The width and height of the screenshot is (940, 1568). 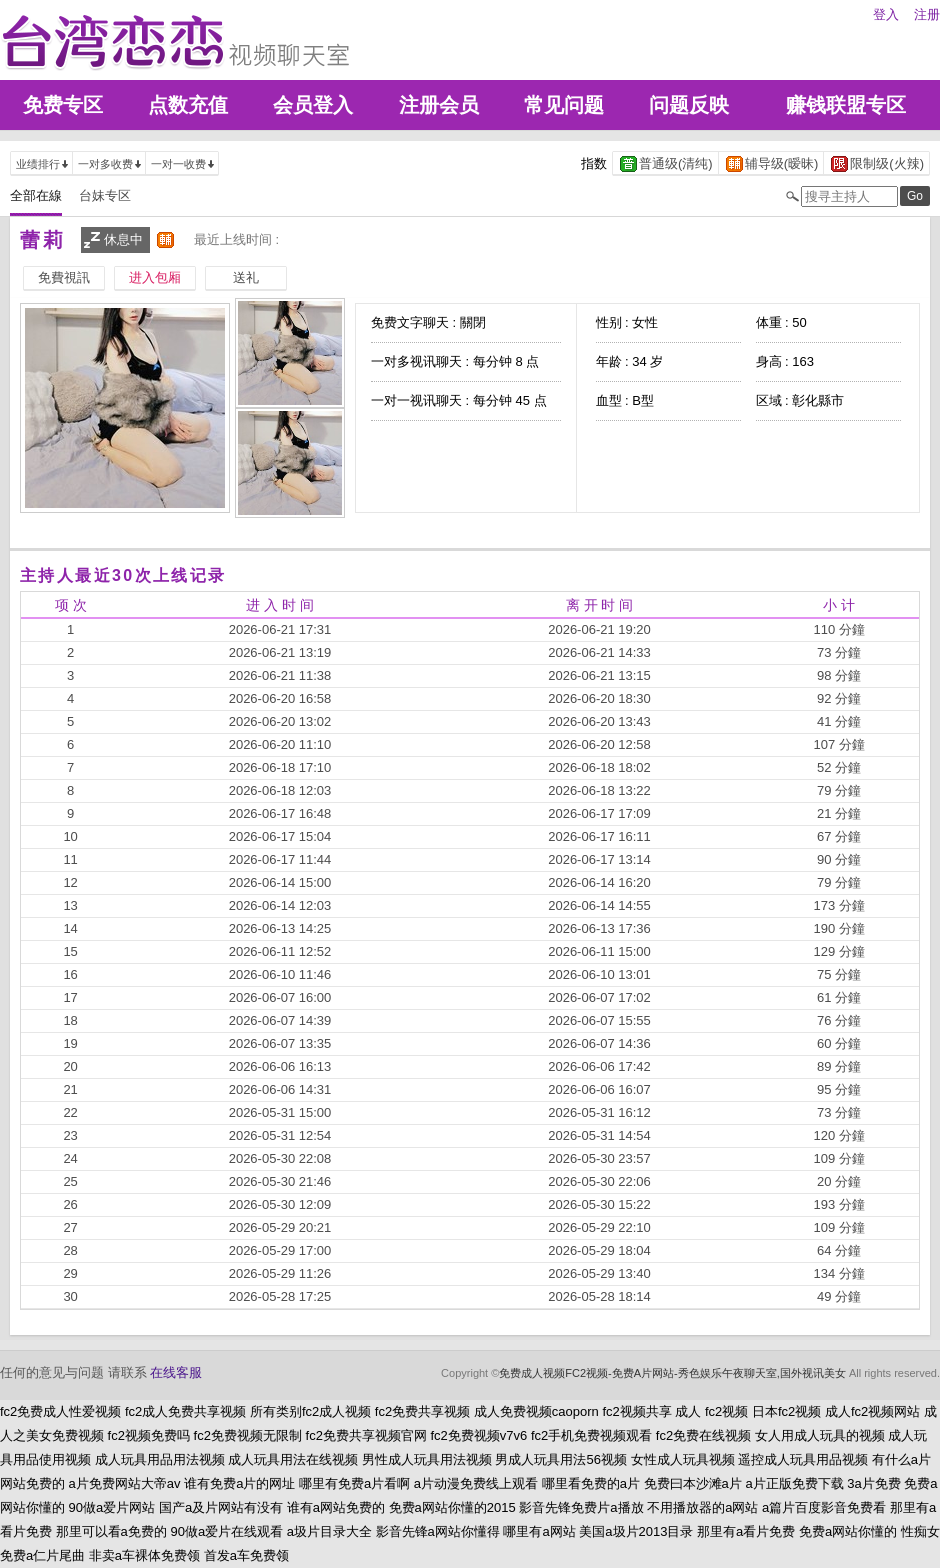 I want to click on 会员登入, so click(x=313, y=105).